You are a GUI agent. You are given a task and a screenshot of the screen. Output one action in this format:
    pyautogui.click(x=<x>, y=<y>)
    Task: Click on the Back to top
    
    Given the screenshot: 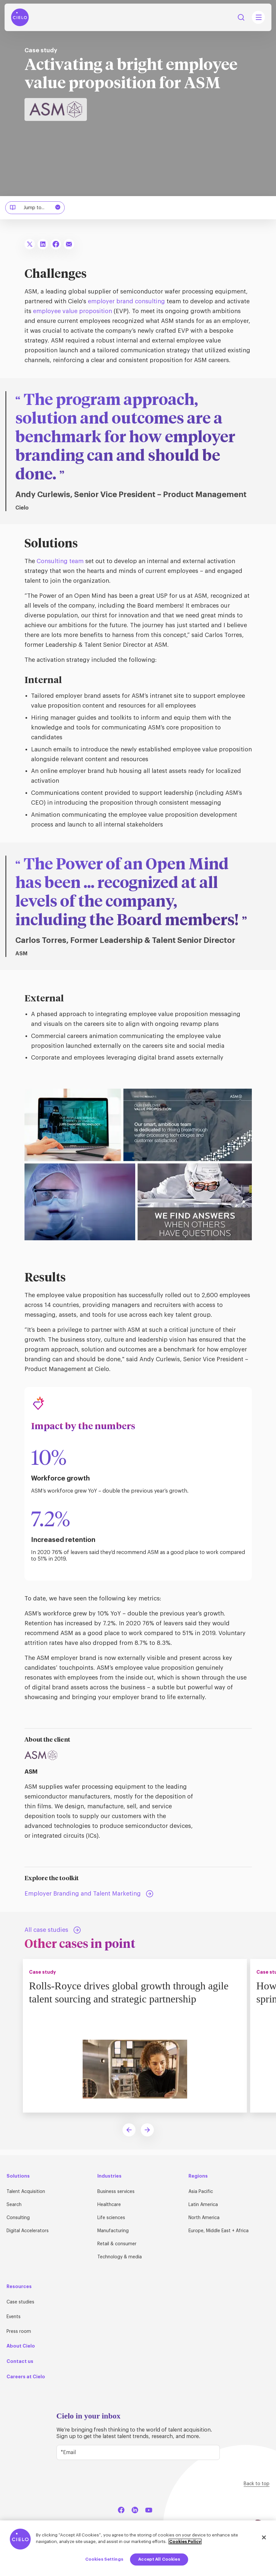 What is the action you would take?
    pyautogui.click(x=256, y=2484)
    